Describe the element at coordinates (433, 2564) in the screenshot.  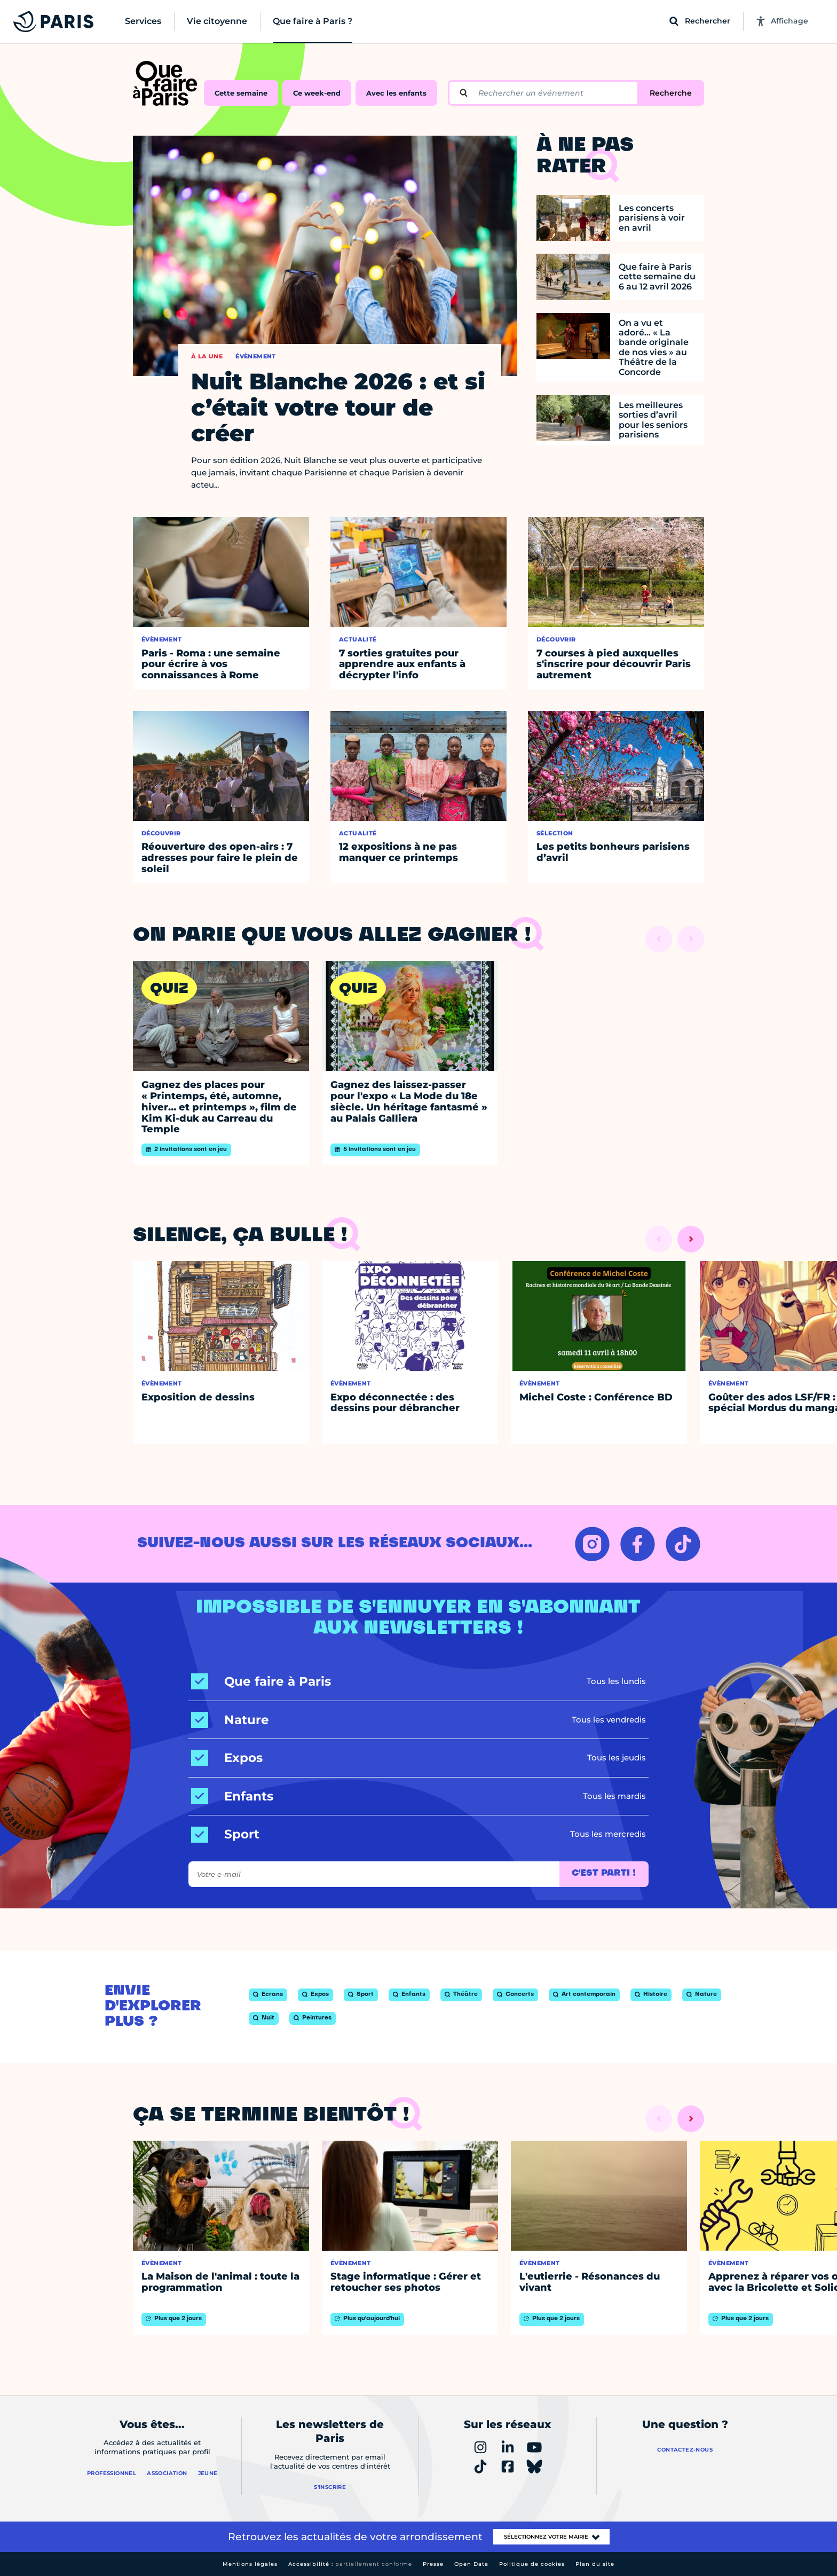
I see `Presse` at that location.